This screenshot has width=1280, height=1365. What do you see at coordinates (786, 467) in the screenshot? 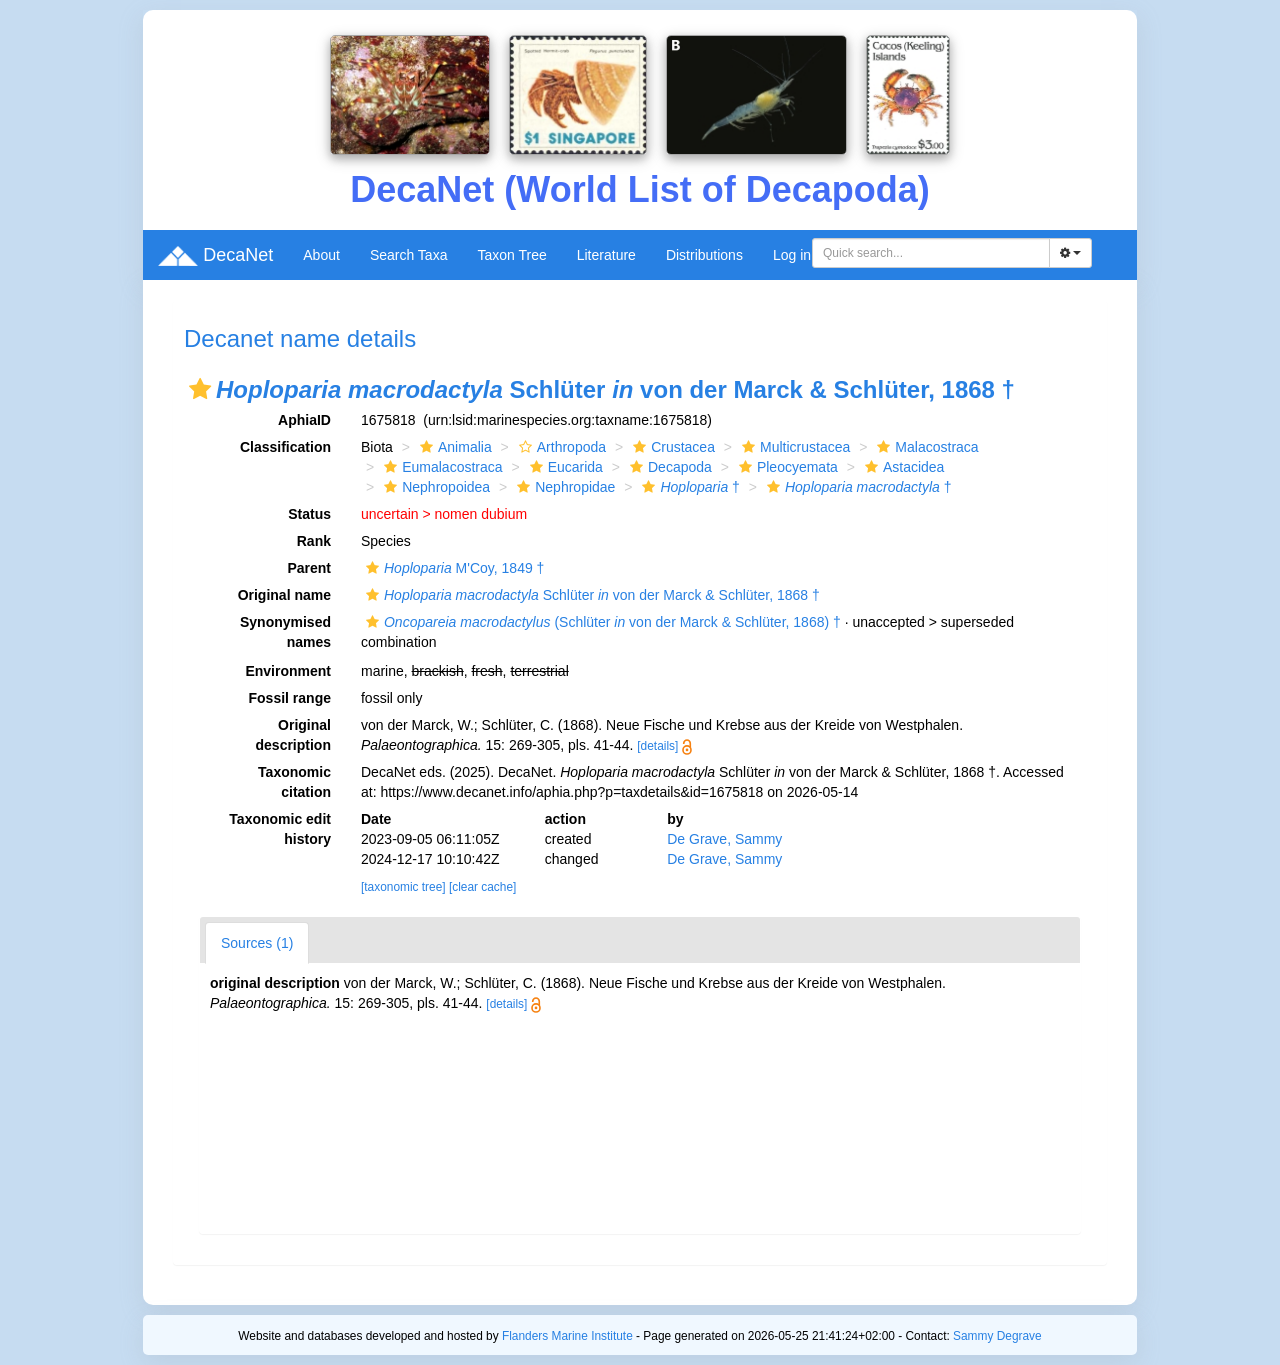
I see `Pleocyemata` at bounding box center [786, 467].